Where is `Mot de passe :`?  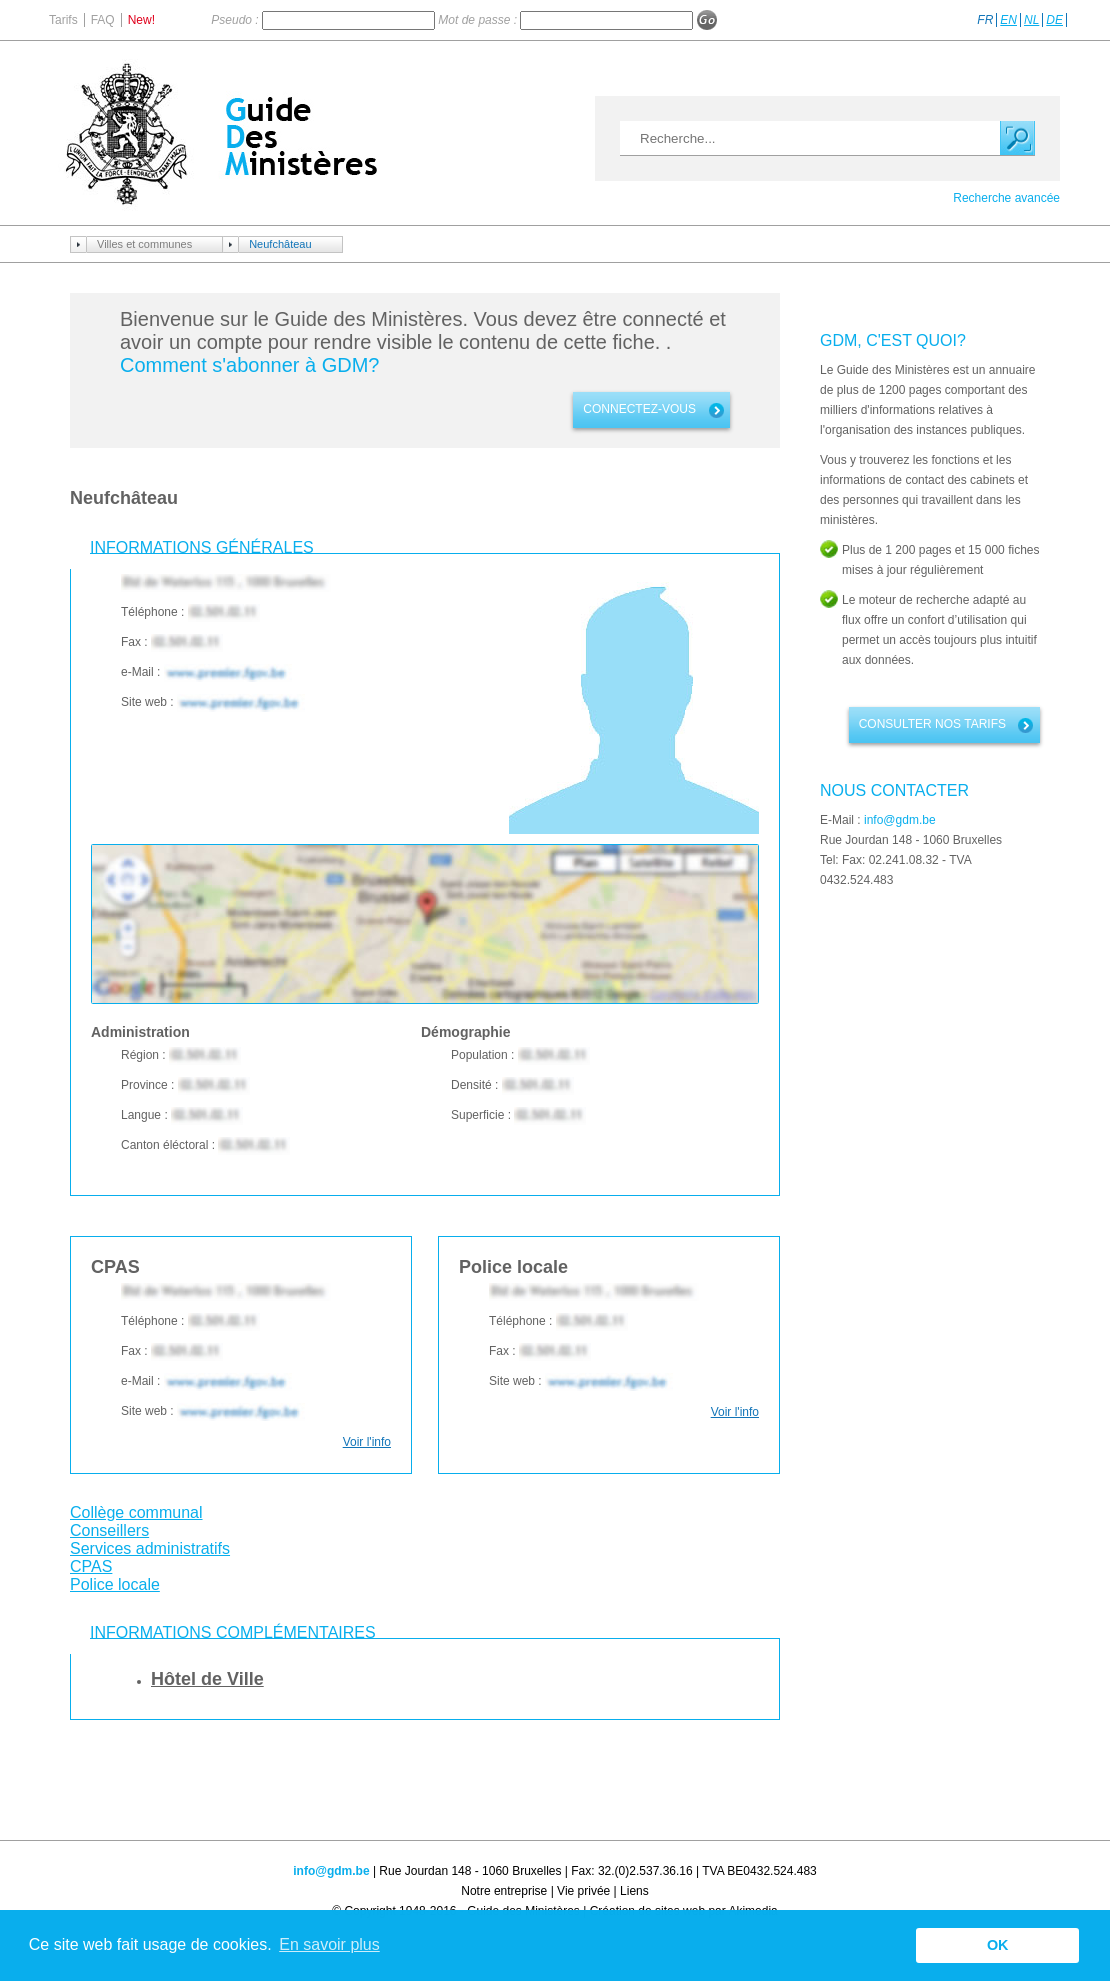
Mot de passe : is located at coordinates (479, 20).